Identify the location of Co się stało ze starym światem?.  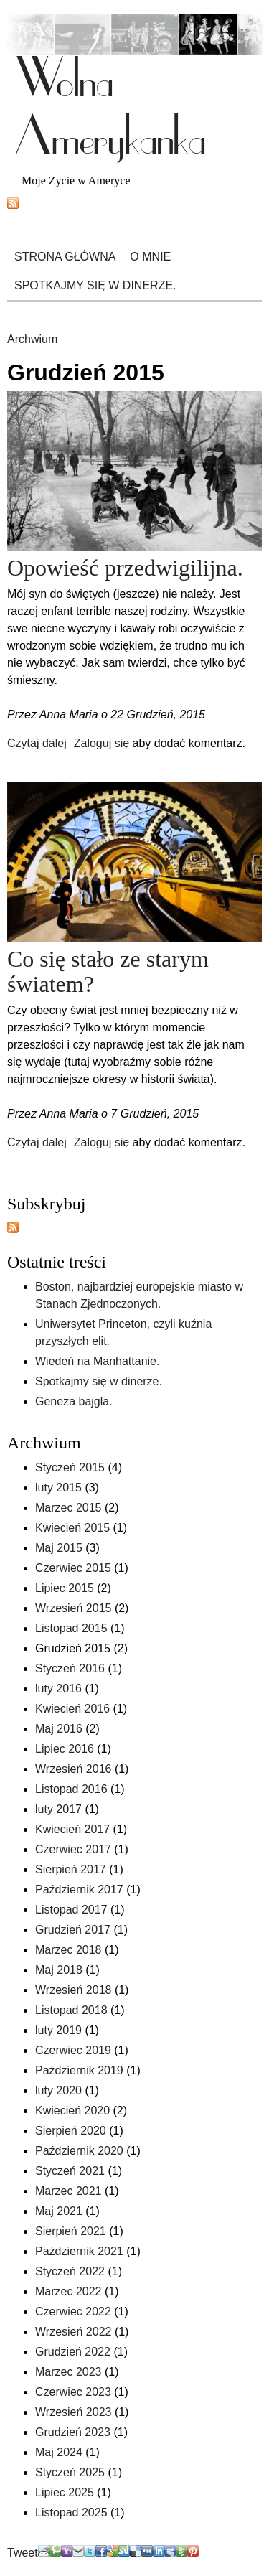
(108, 971).